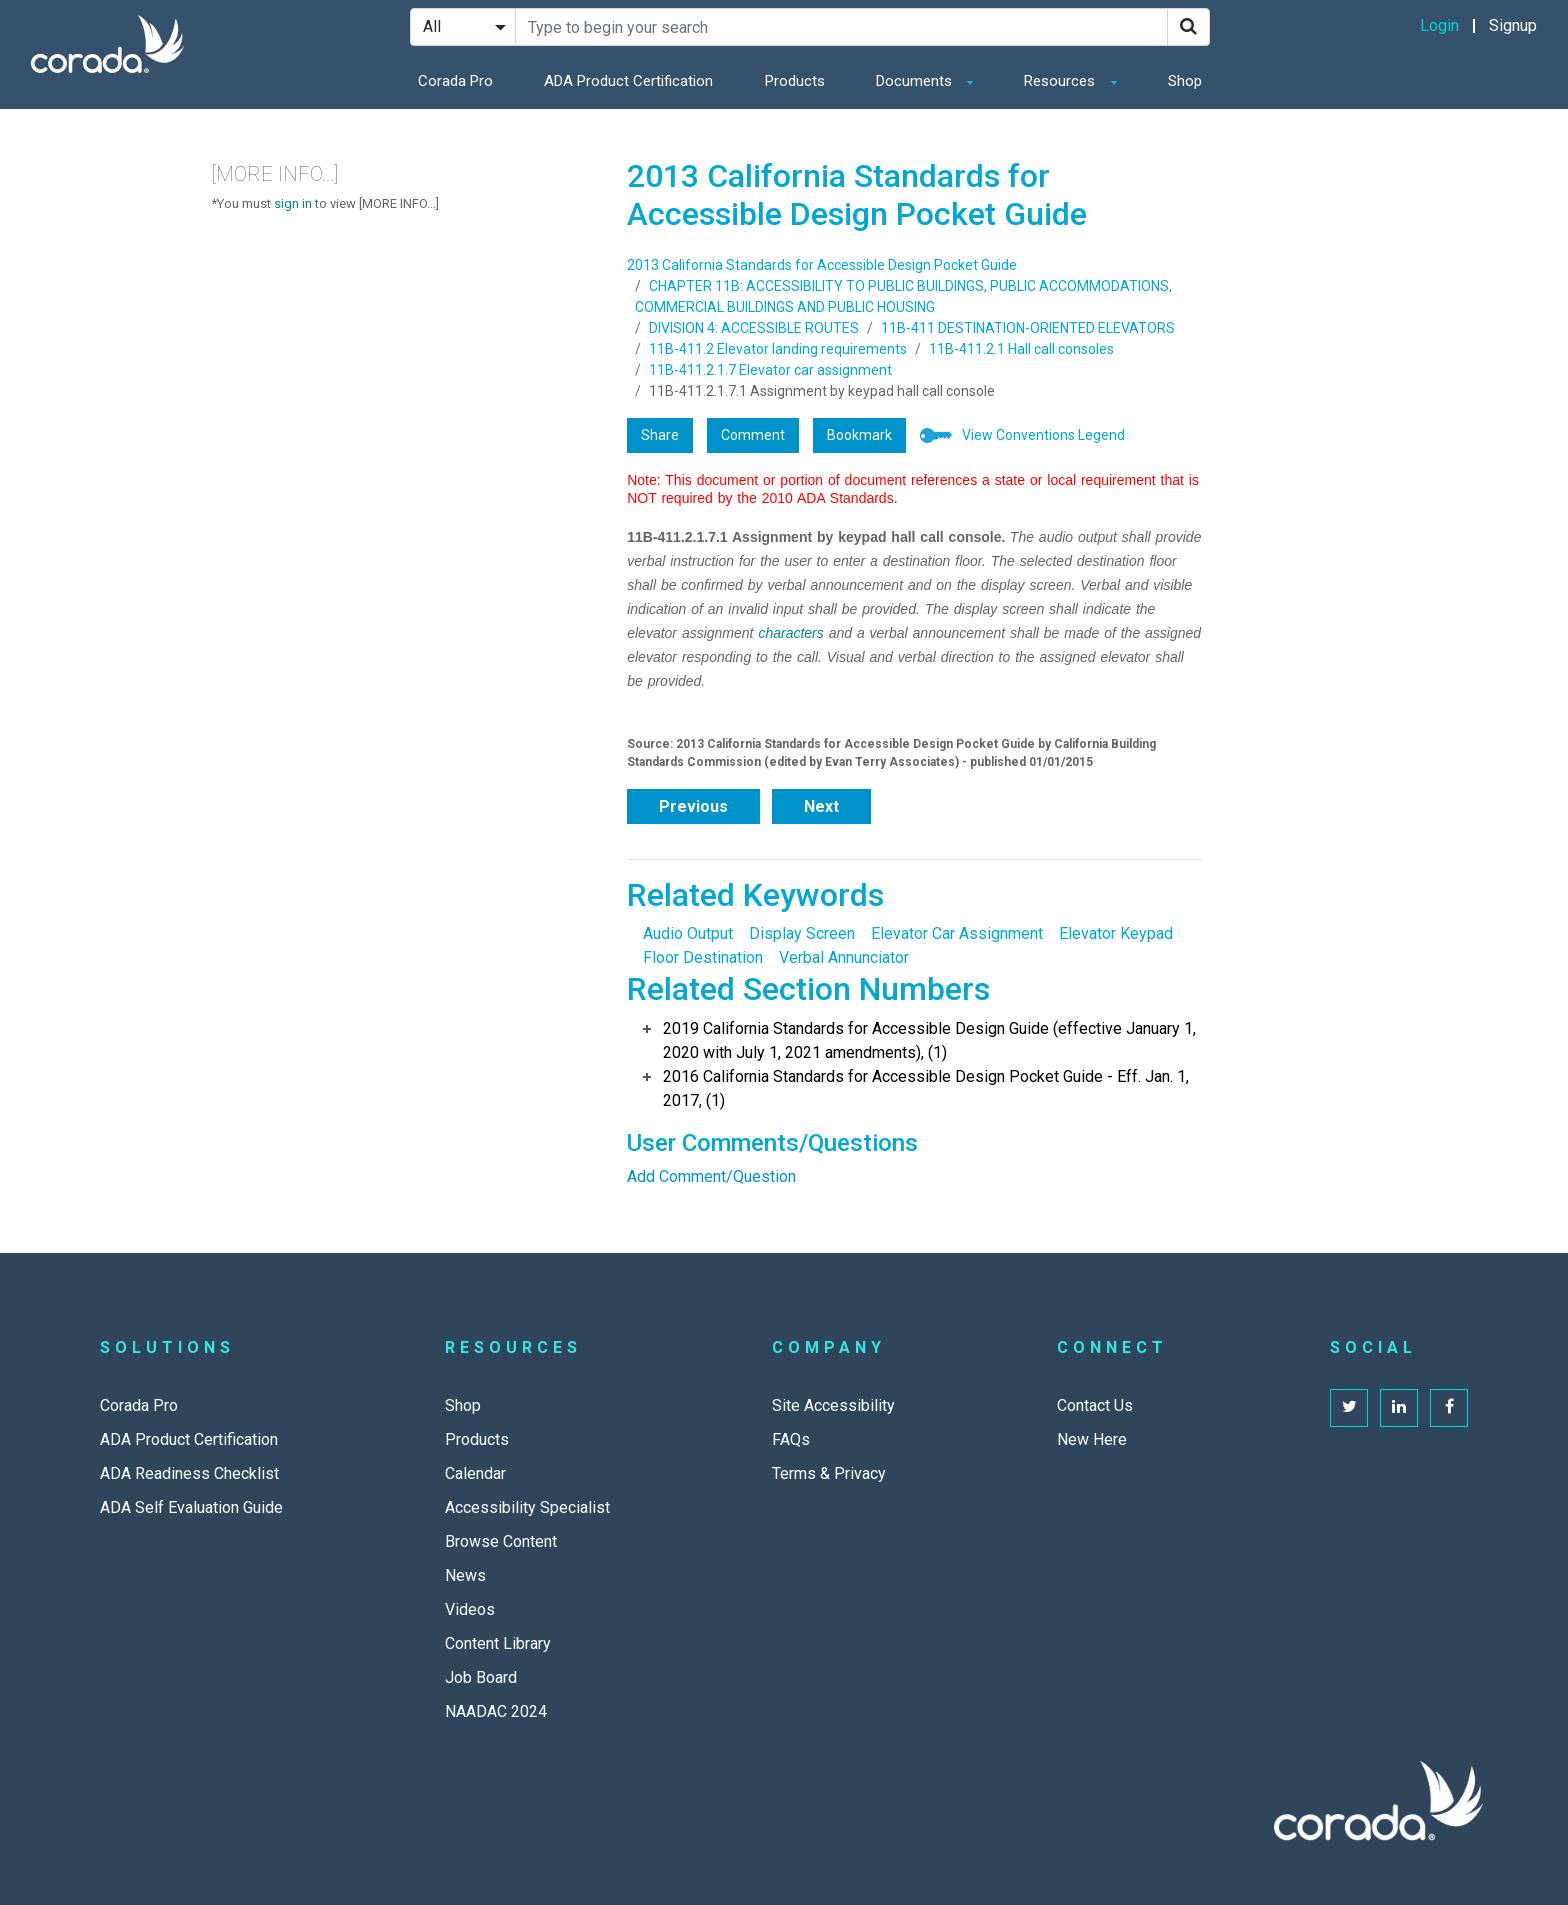 Image resolution: width=1568 pixels, height=1905 pixels. I want to click on Signup, so click(1513, 25).